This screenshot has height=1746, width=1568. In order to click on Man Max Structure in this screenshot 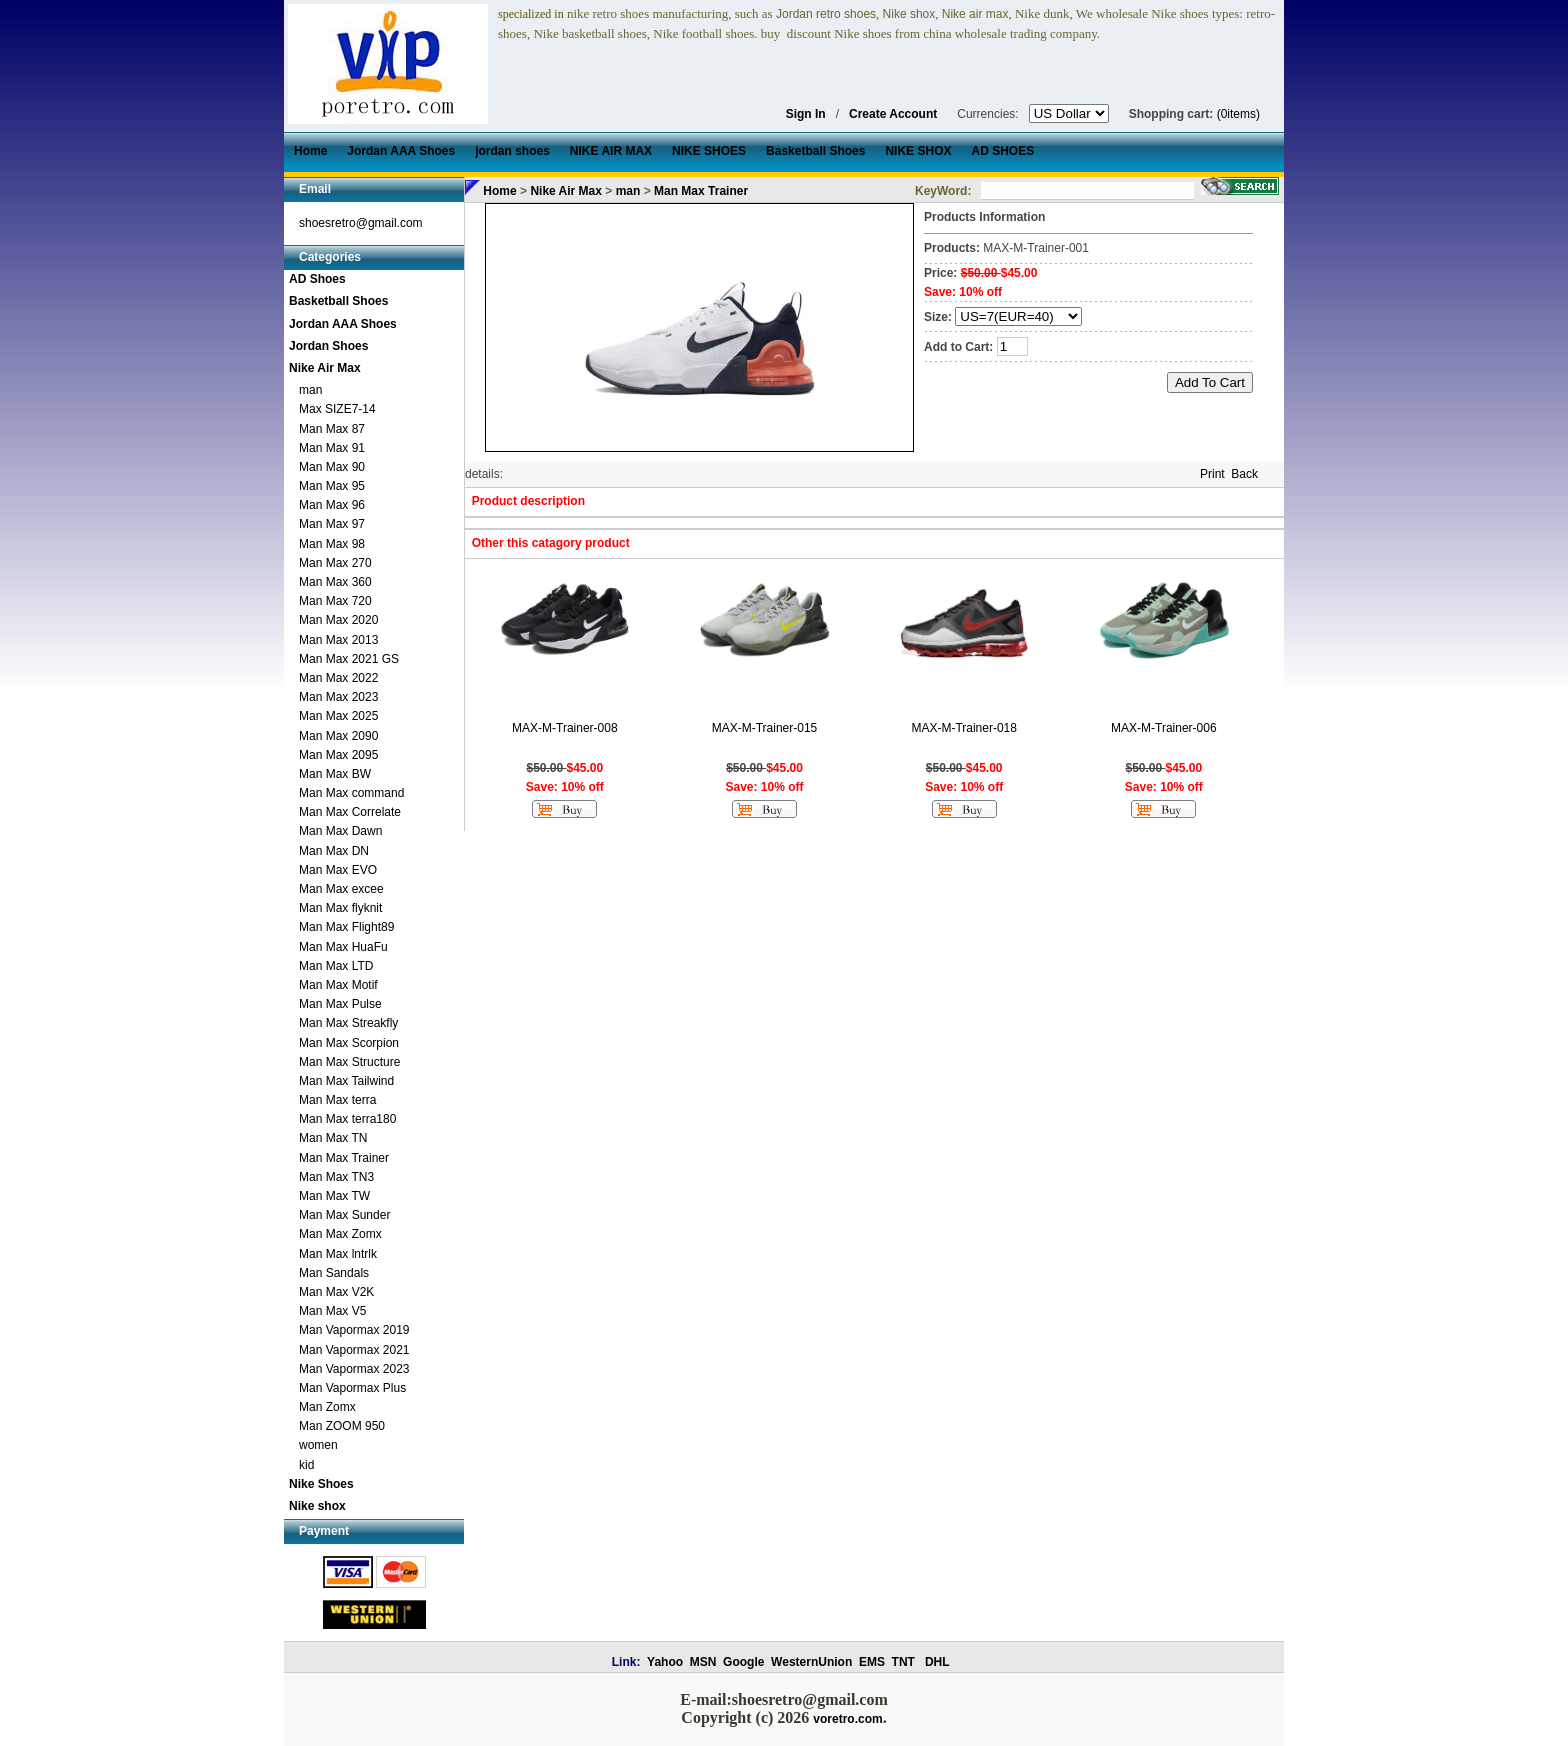, I will do `click(349, 1062)`.